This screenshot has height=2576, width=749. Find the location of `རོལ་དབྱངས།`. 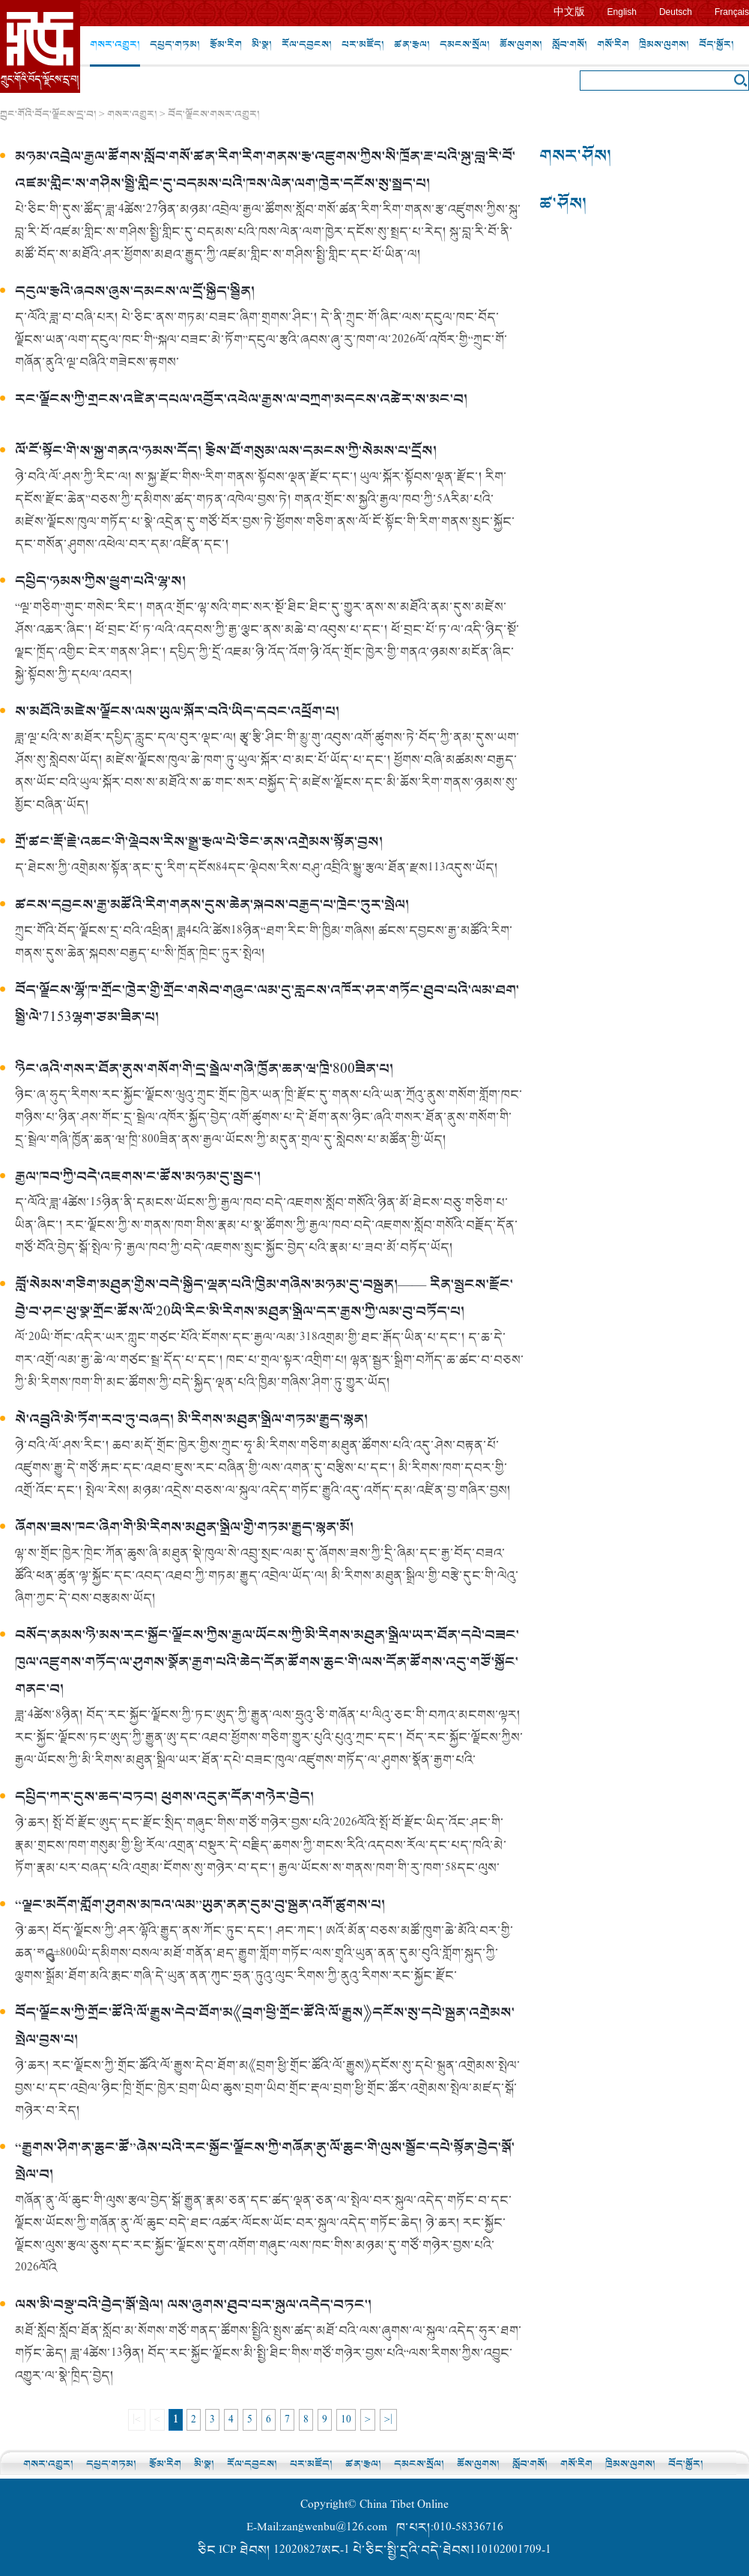

རོལ་དབྱངས། is located at coordinates (307, 44).